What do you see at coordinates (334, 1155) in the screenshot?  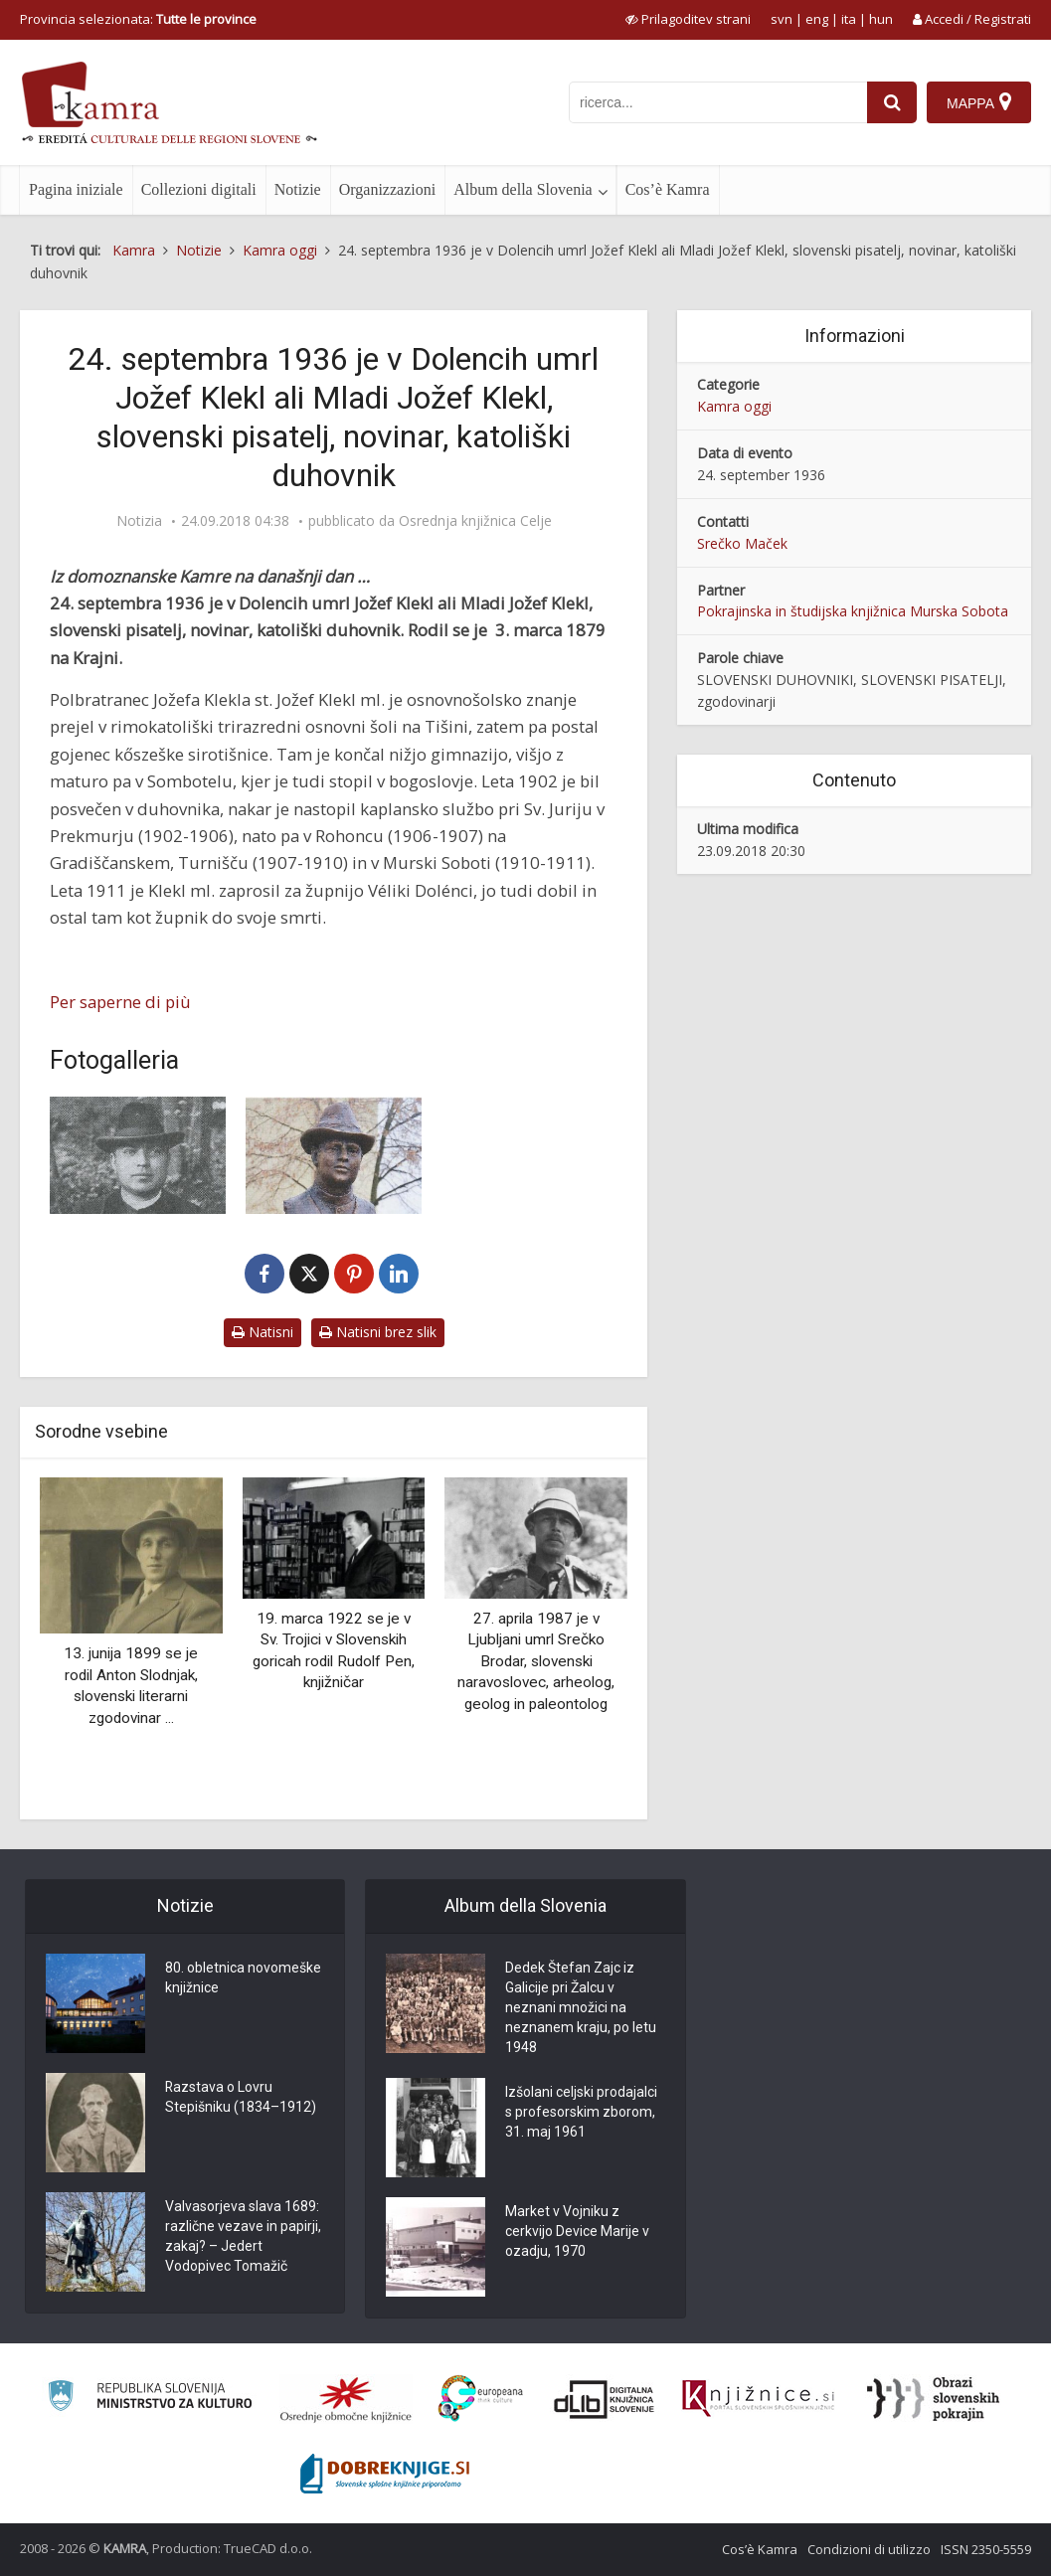 I see `[Doprsni kip Jožefa Klekla mlajšega]` at bounding box center [334, 1155].